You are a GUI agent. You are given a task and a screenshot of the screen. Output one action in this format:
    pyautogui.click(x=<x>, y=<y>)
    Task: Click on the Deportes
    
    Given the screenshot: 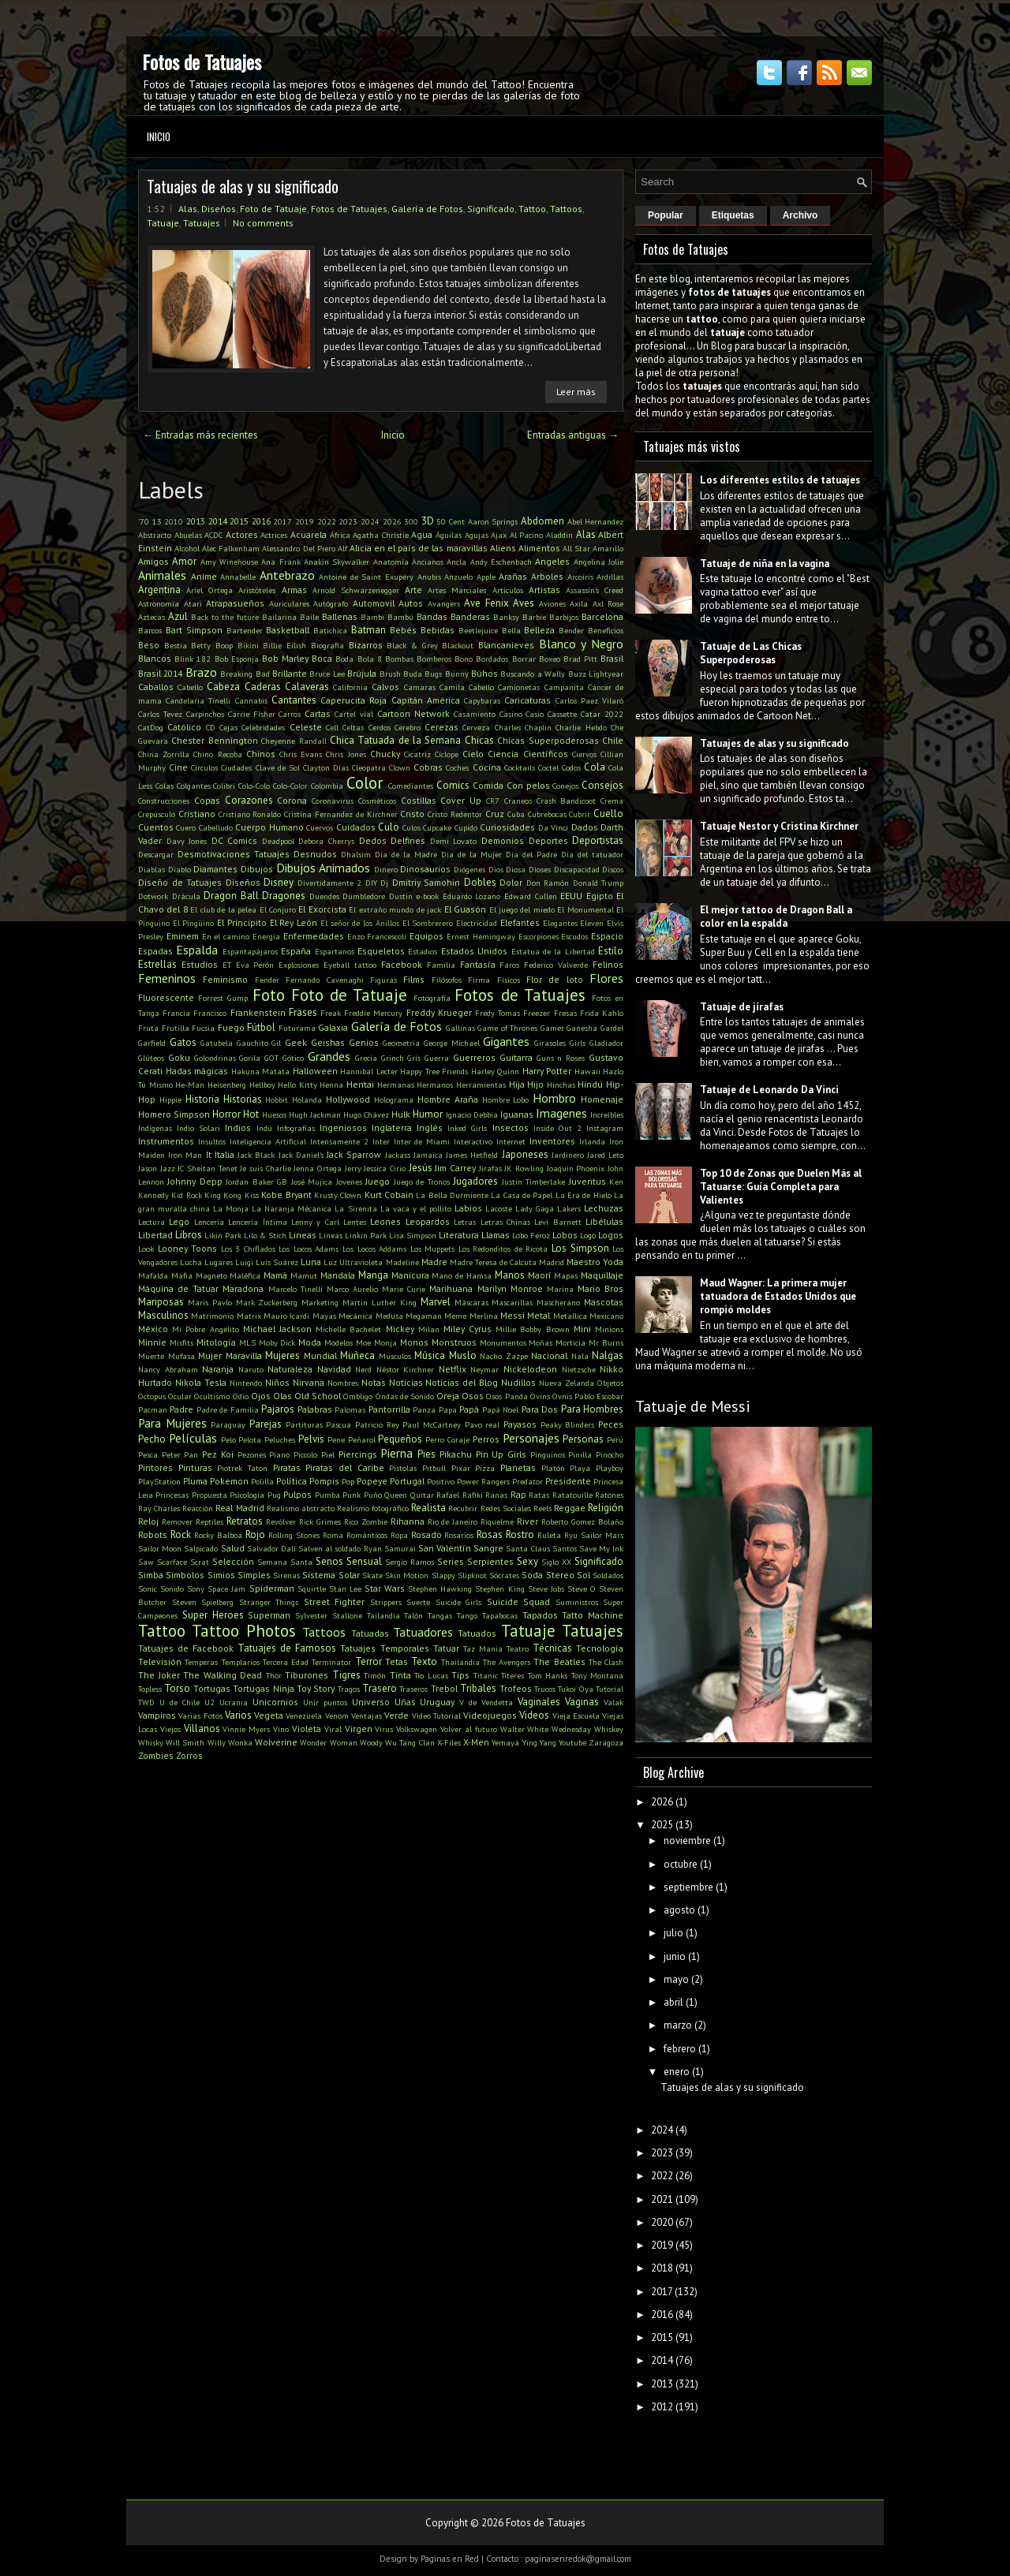 What is the action you would take?
    pyautogui.click(x=548, y=840)
    